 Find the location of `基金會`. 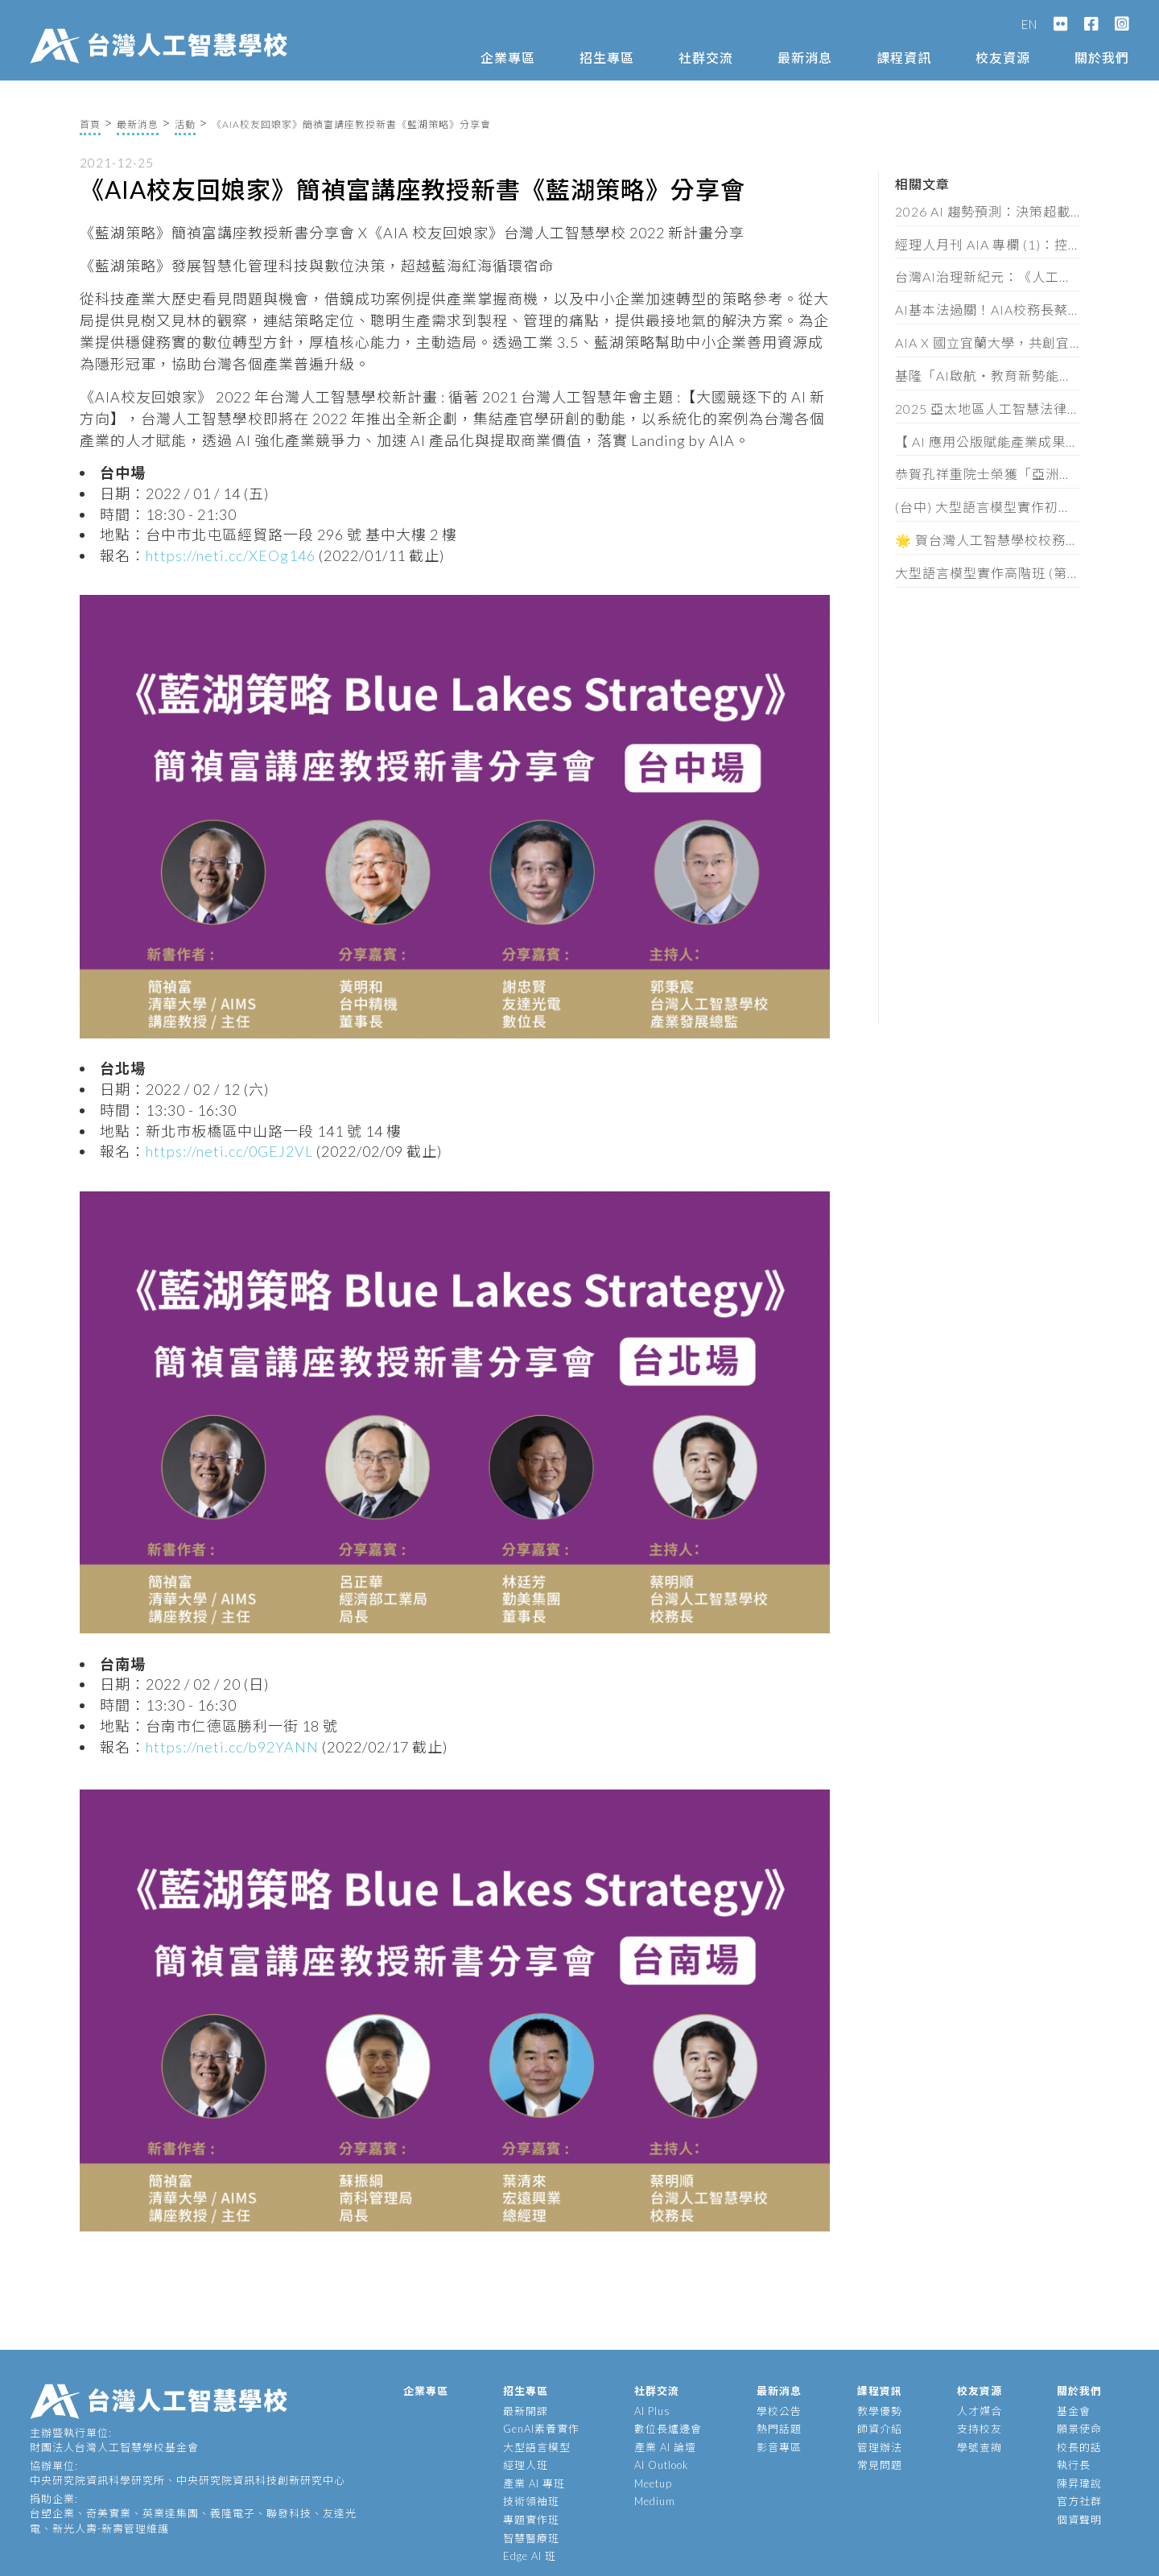

基金會 is located at coordinates (1074, 2411).